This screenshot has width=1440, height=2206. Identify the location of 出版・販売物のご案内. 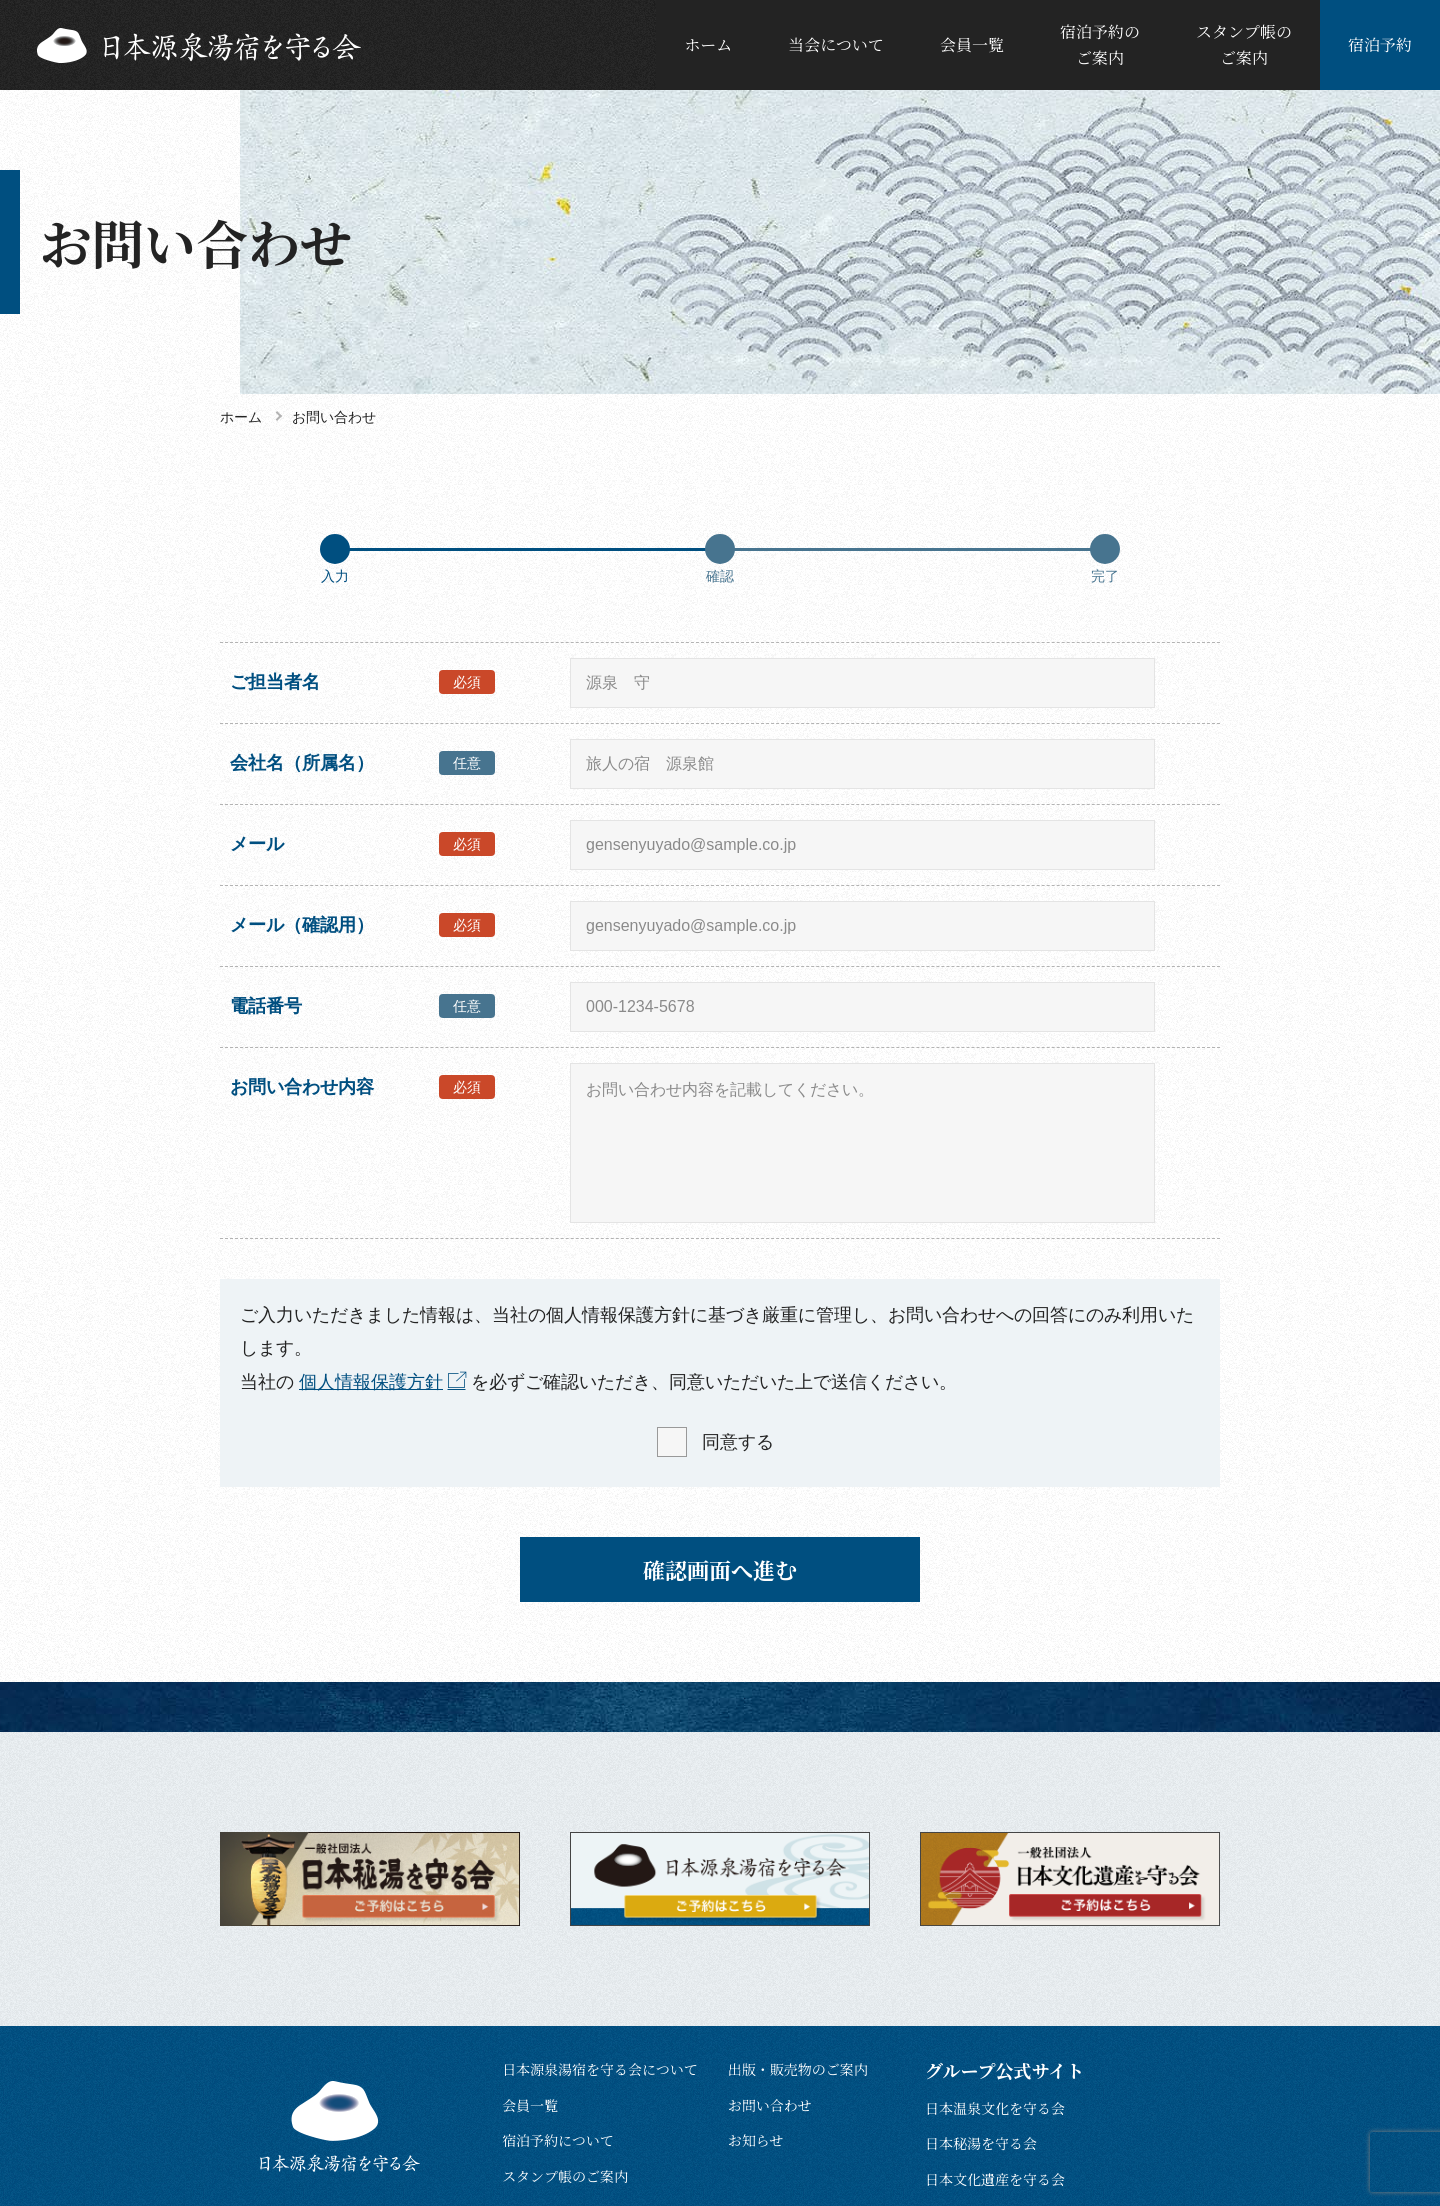
(798, 2069).